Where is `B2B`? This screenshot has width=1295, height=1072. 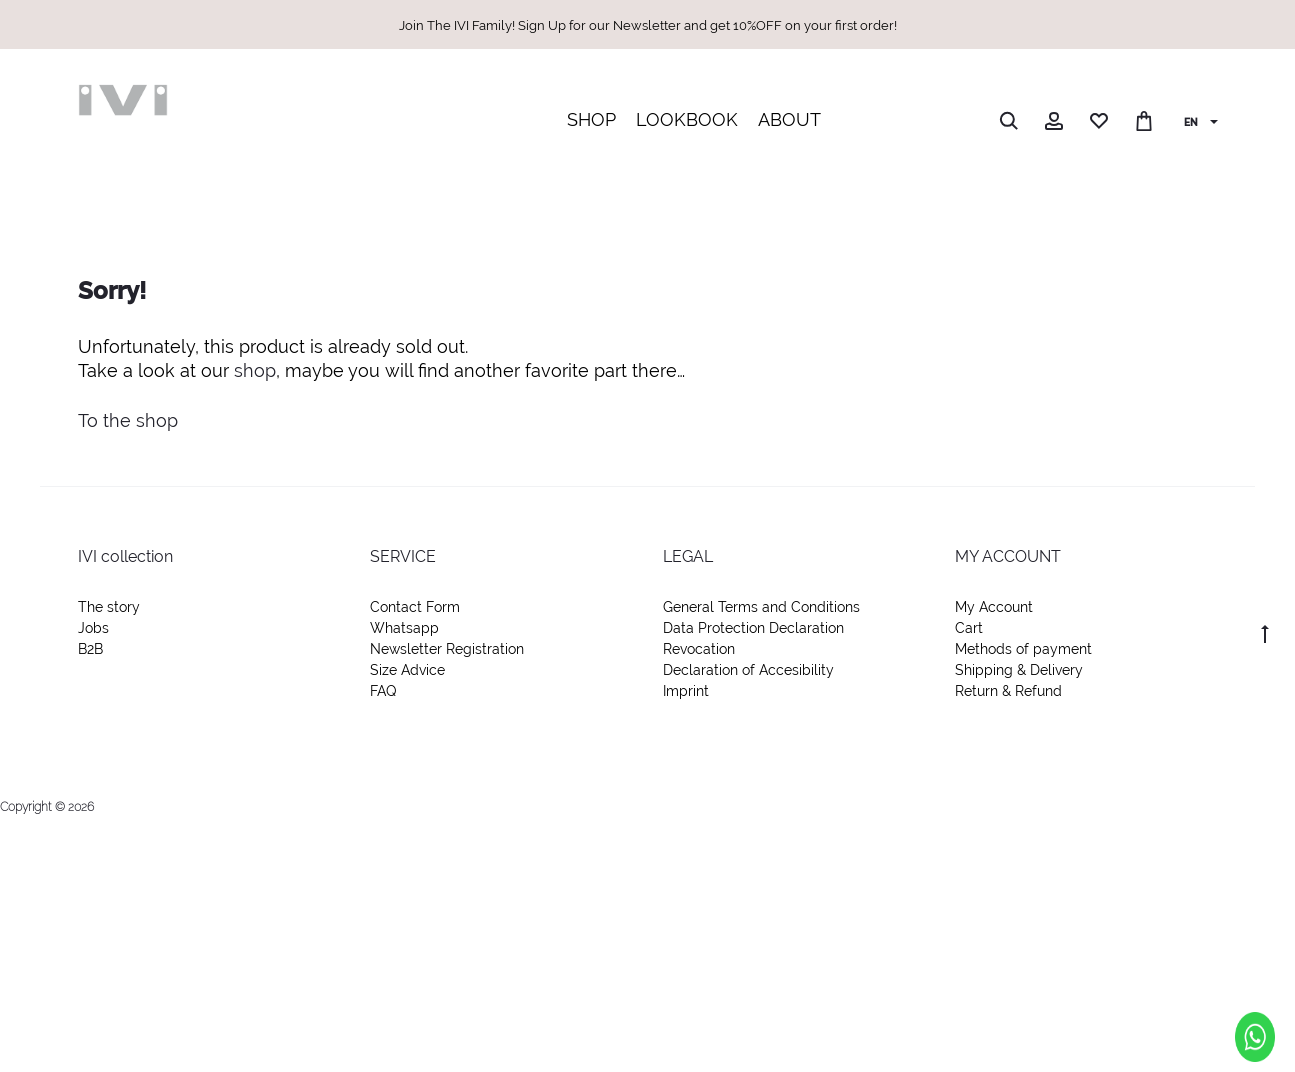 B2B is located at coordinates (90, 649).